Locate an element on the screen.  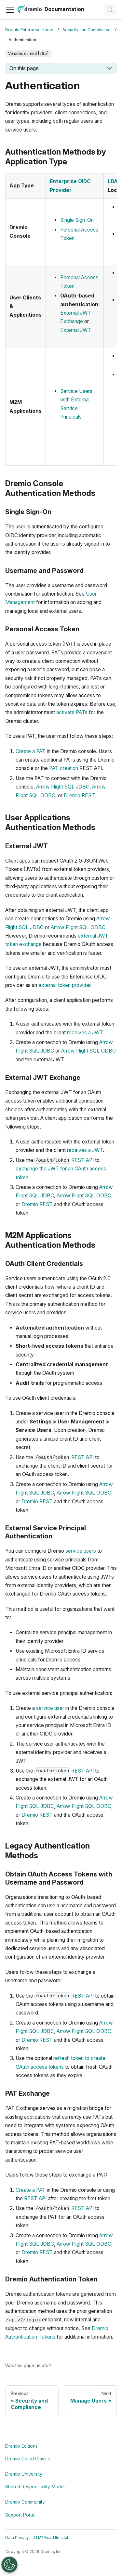
Dremio Cloud Classic is located at coordinates (27, 2458).